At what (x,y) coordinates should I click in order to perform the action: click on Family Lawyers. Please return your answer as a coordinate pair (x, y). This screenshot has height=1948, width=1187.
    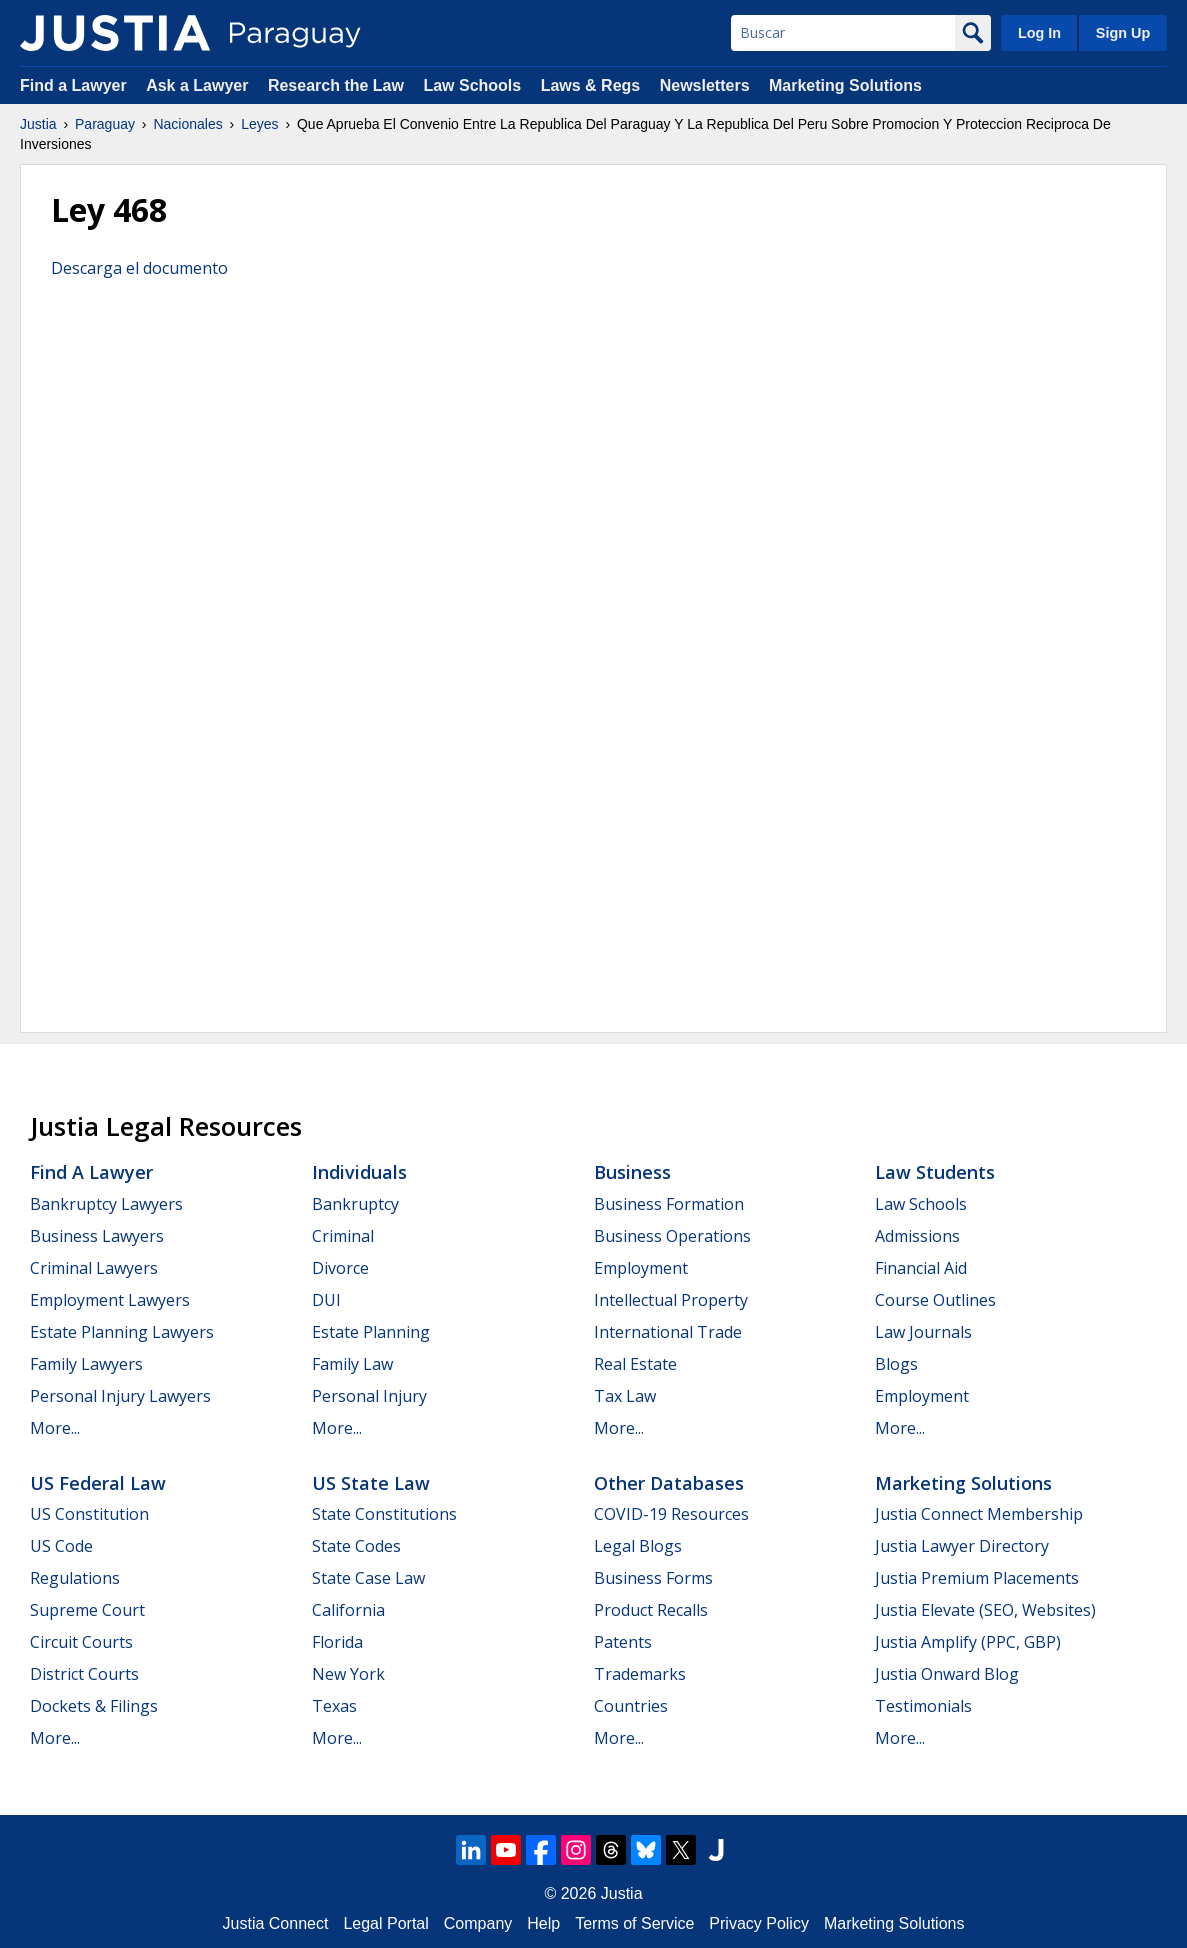
    Looking at the image, I should click on (86, 1364).